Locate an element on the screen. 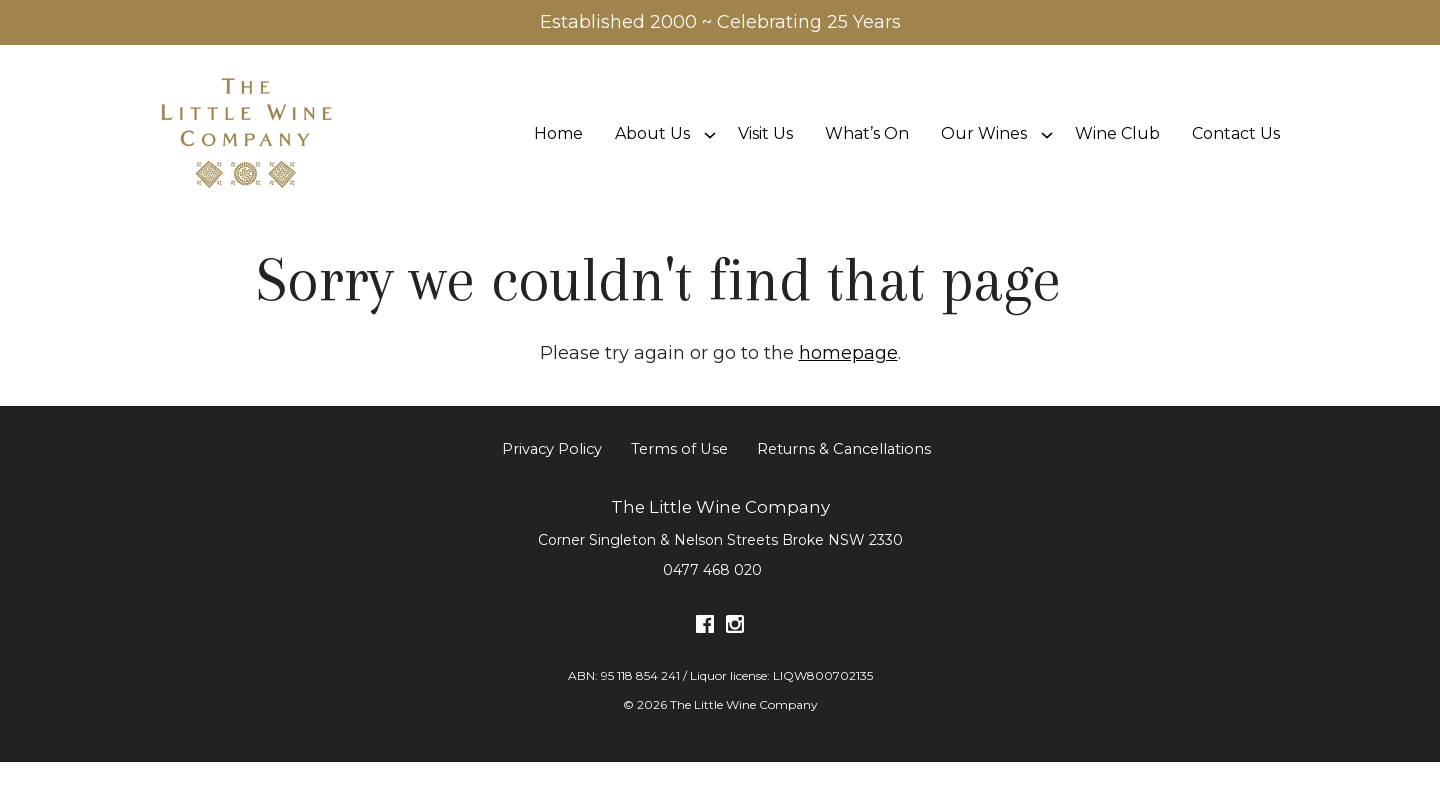  homepage is located at coordinates (848, 386).